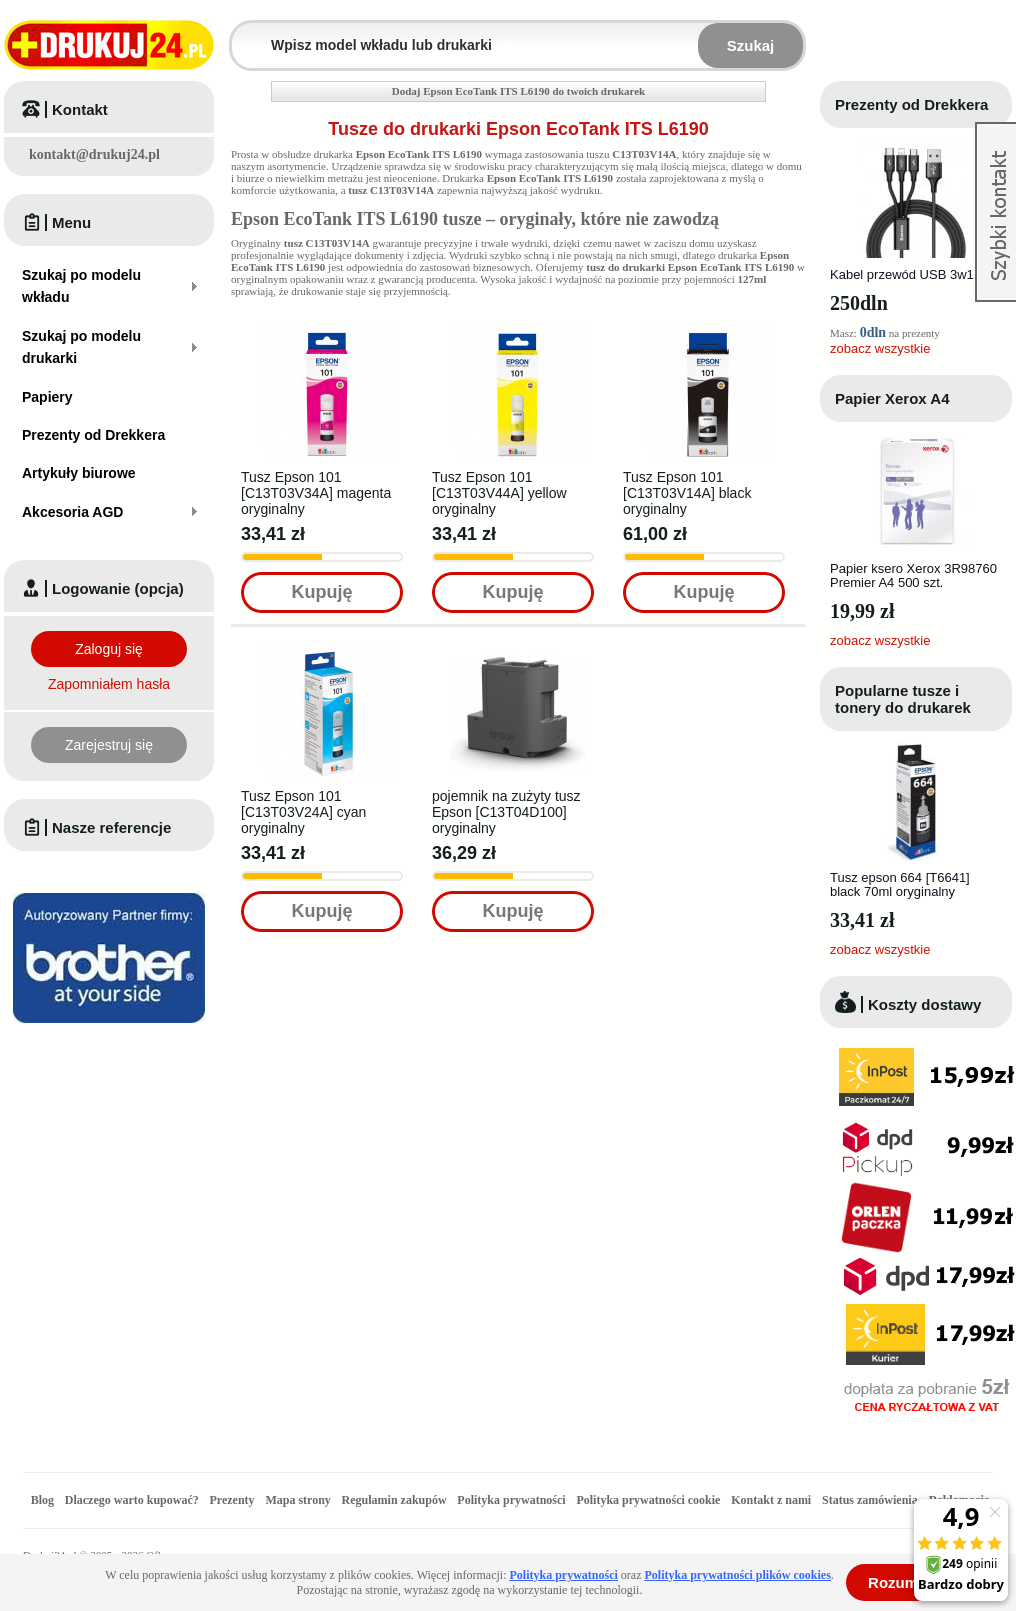 Image resolution: width=1016 pixels, height=1611 pixels. Describe the element at coordinates (303, 812) in the screenshot. I see `Tusz Epson 101 [C13T03V24A] cyan oryginalny` at that location.